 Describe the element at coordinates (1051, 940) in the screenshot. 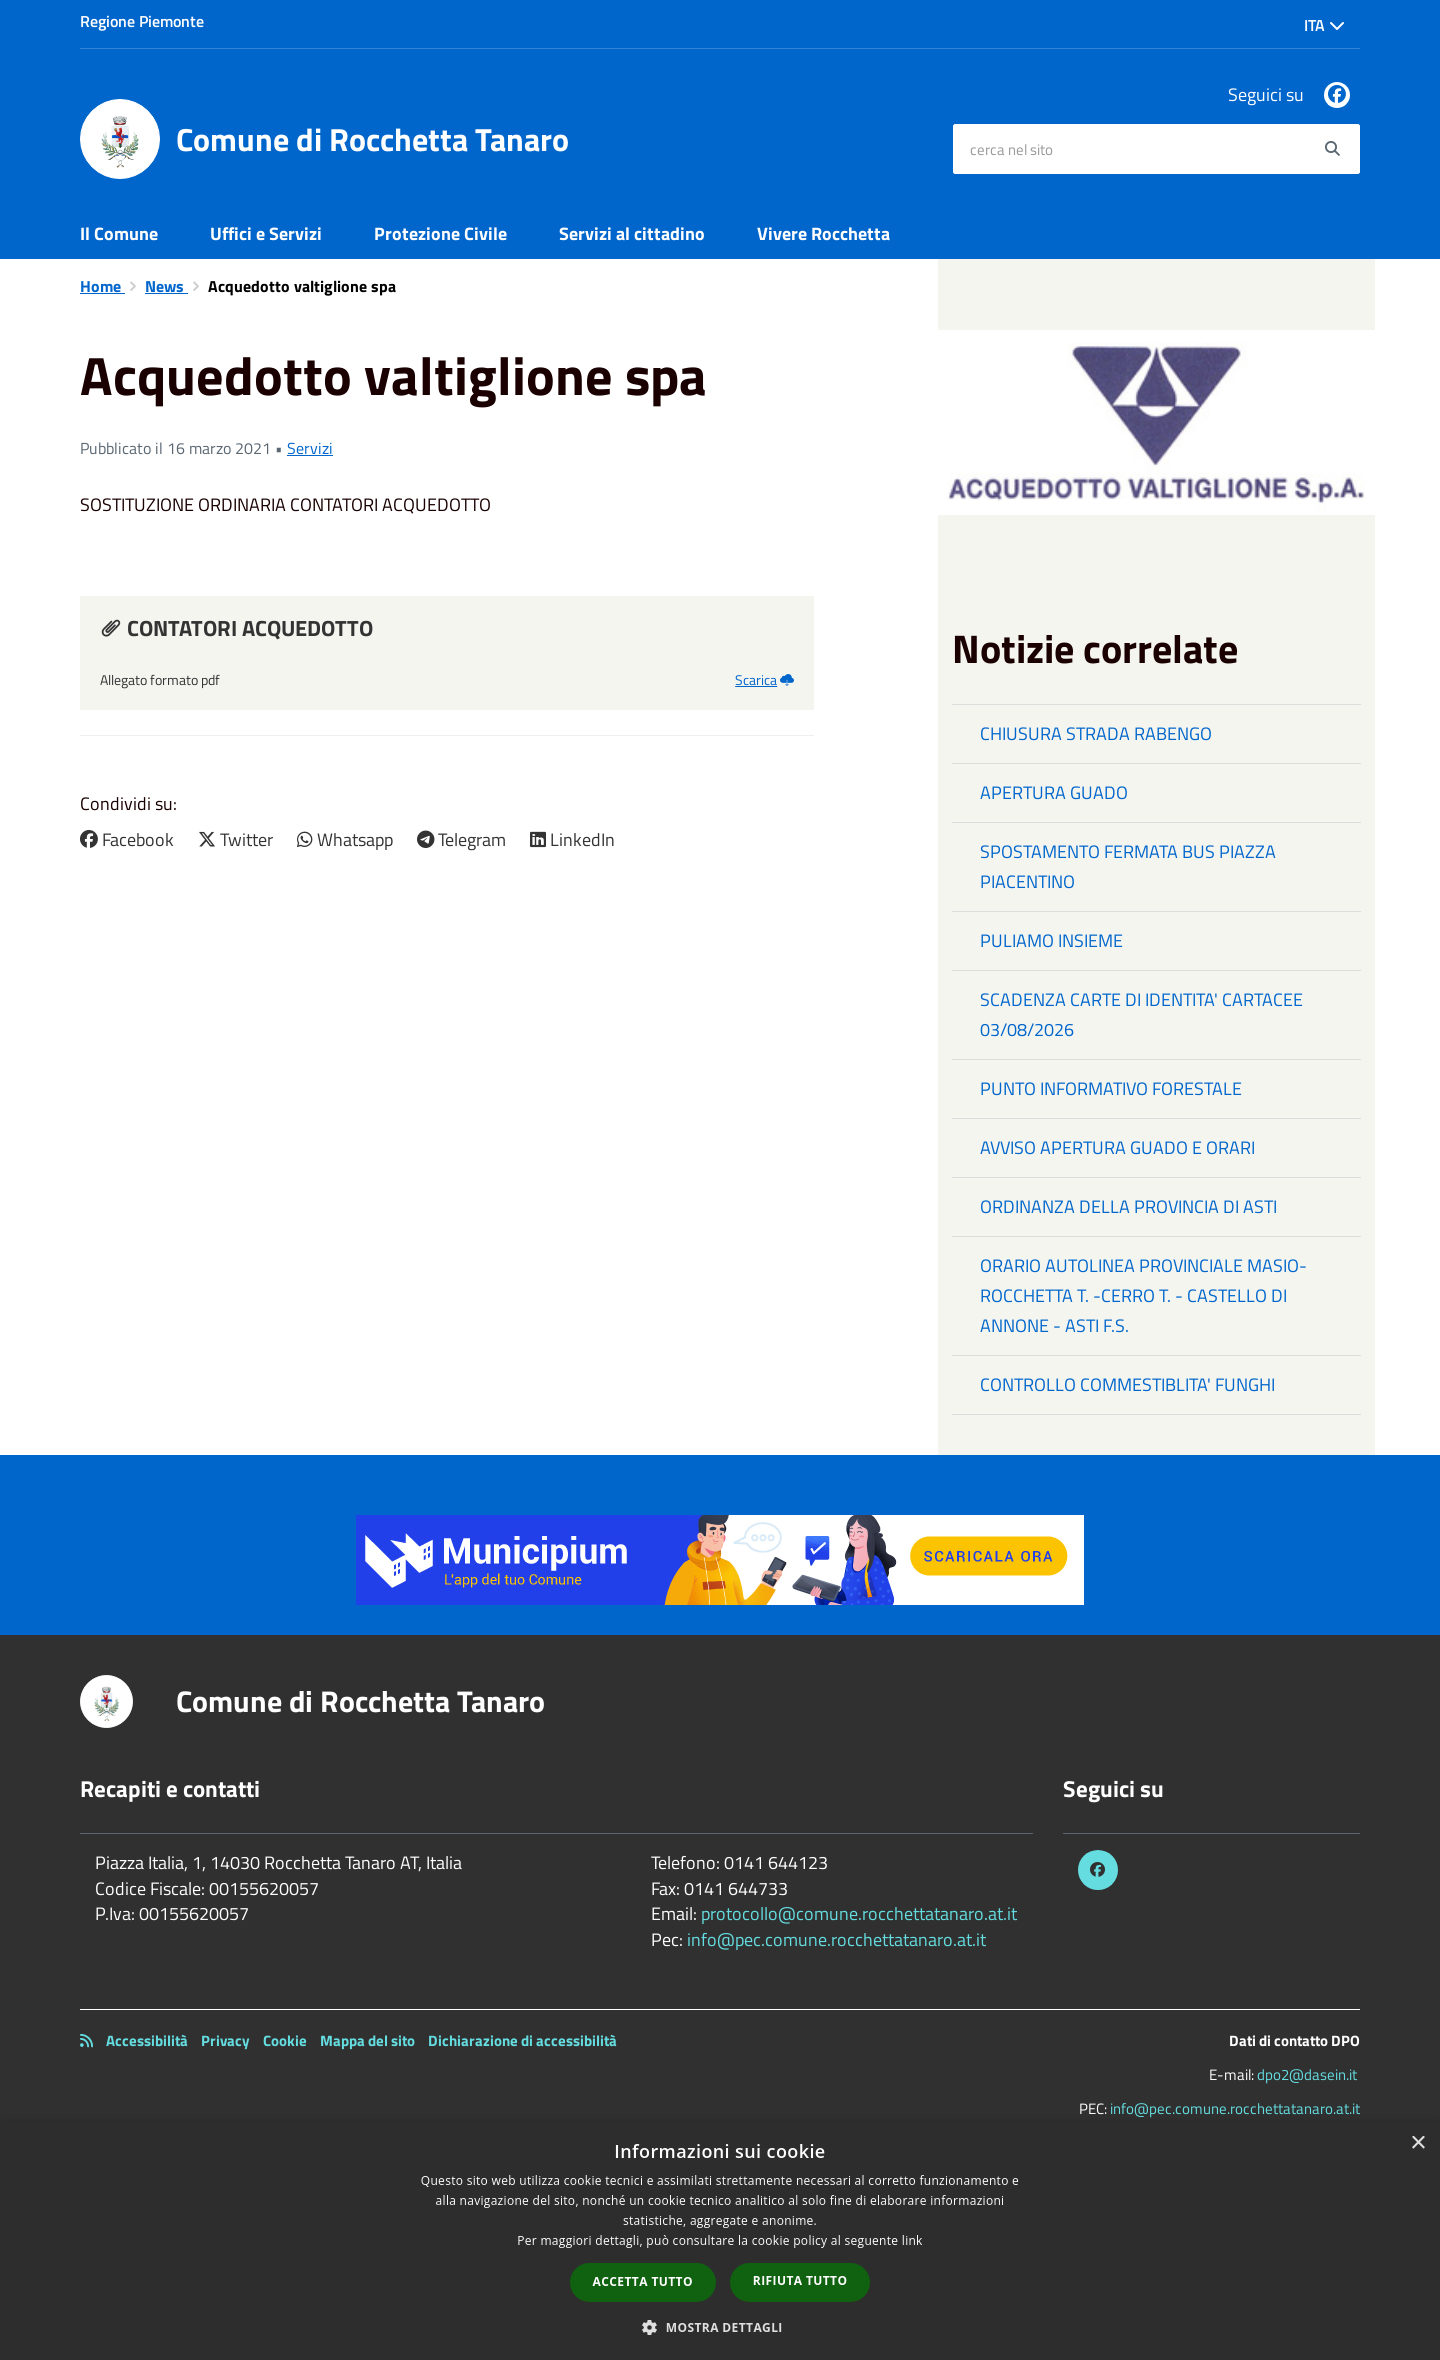

I see `PULIAMO INSIEME` at that location.